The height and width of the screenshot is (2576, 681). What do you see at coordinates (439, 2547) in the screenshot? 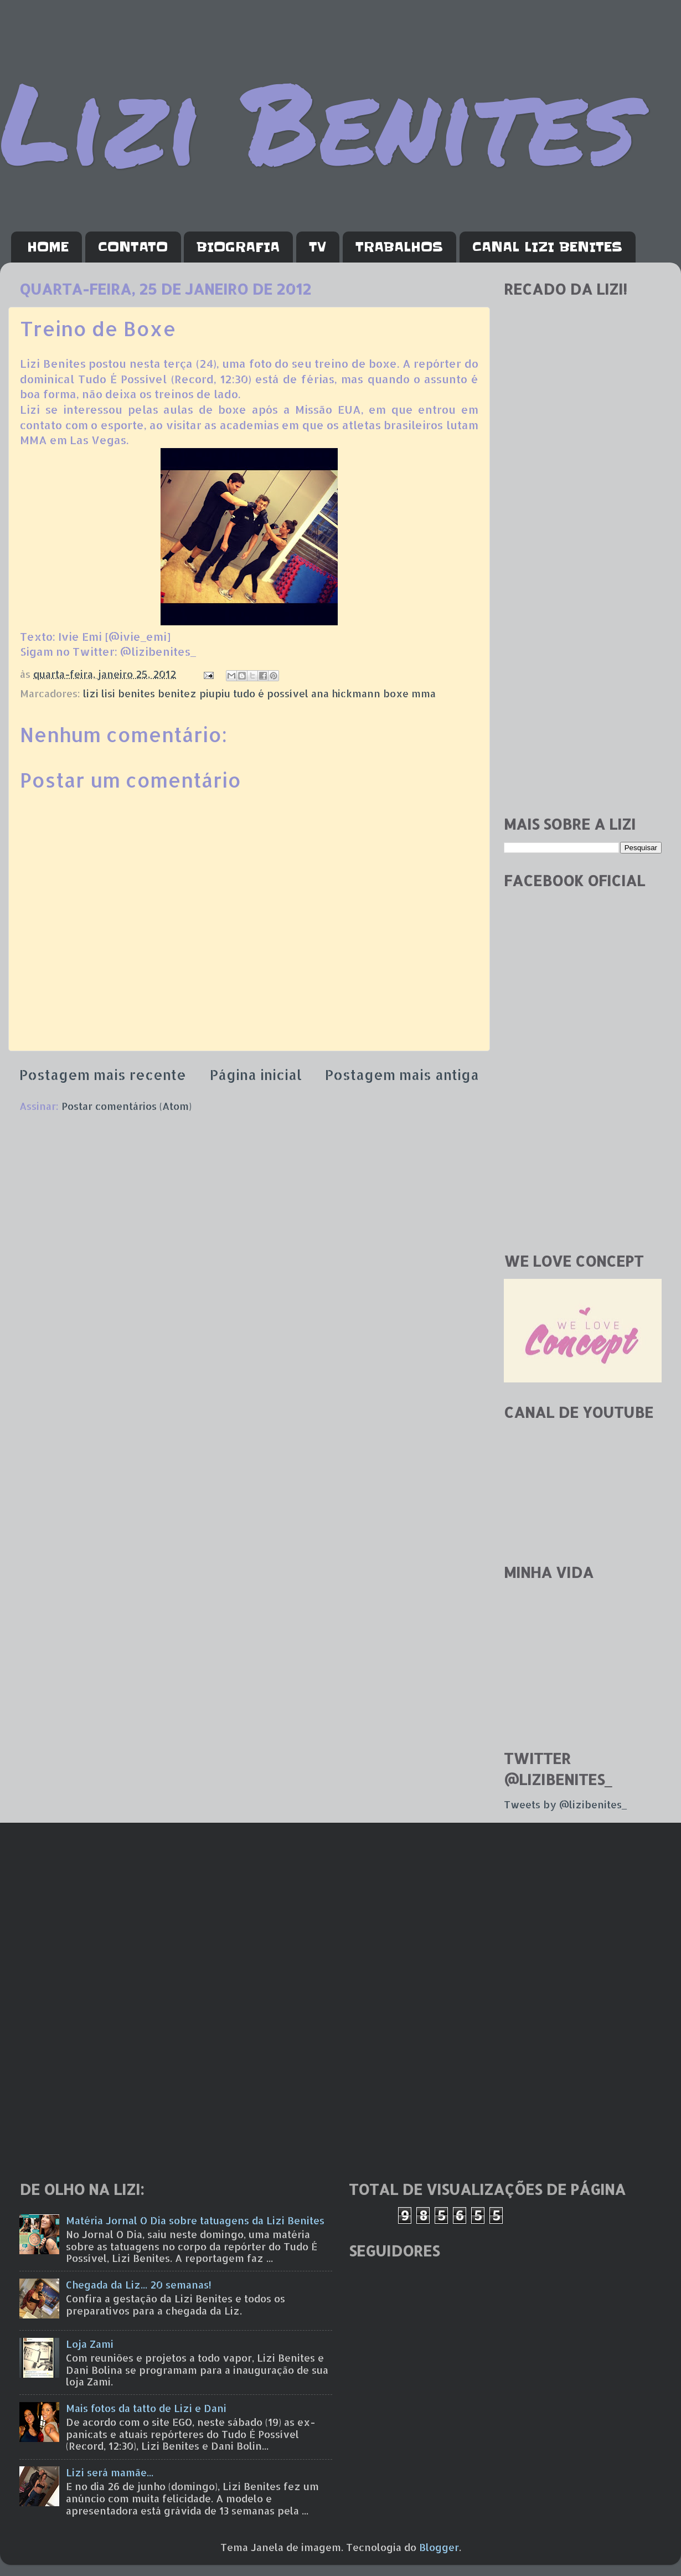
I see `Blogger` at bounding box center [439, 2547].